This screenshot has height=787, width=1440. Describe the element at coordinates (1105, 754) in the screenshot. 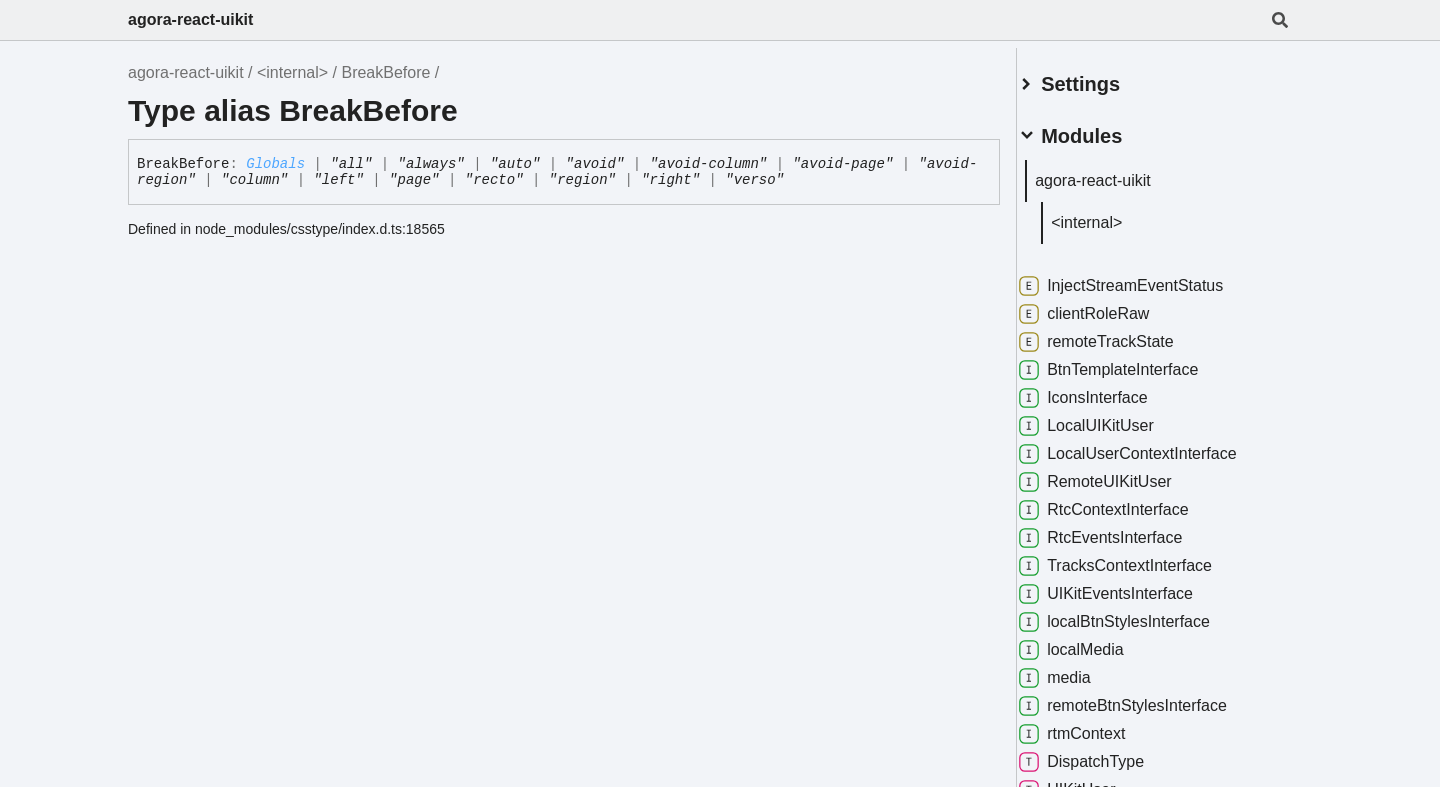

I see `DispatchType` at that location.